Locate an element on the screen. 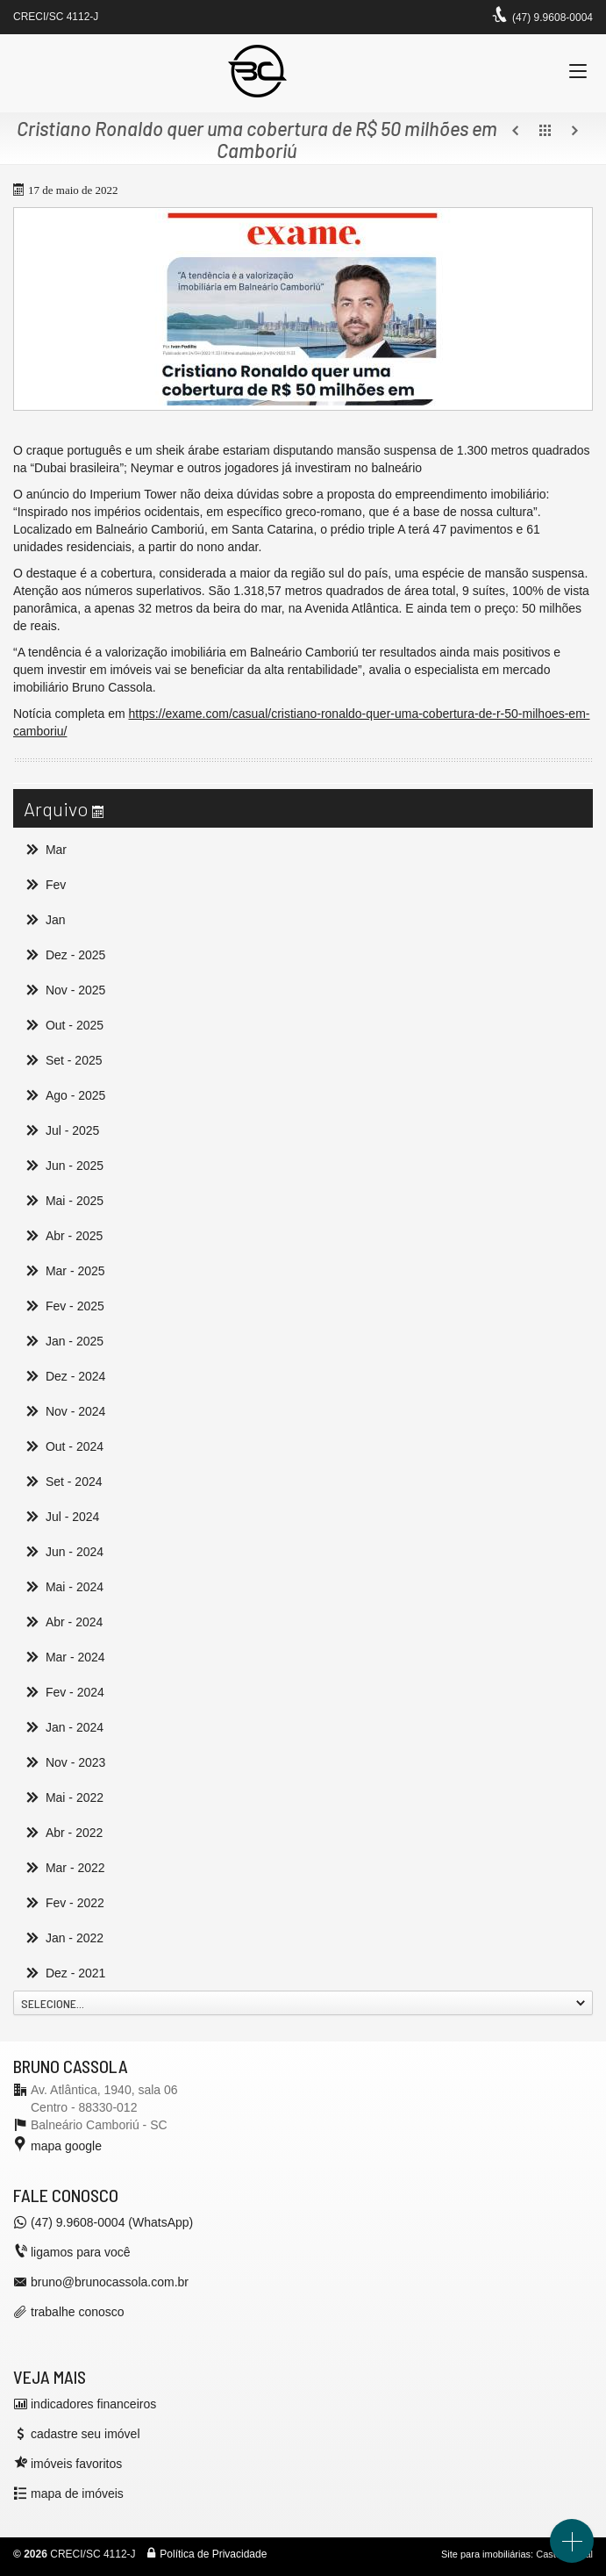 The image size is (606, 2576). mapa google is located at coordinates (66, 2146).